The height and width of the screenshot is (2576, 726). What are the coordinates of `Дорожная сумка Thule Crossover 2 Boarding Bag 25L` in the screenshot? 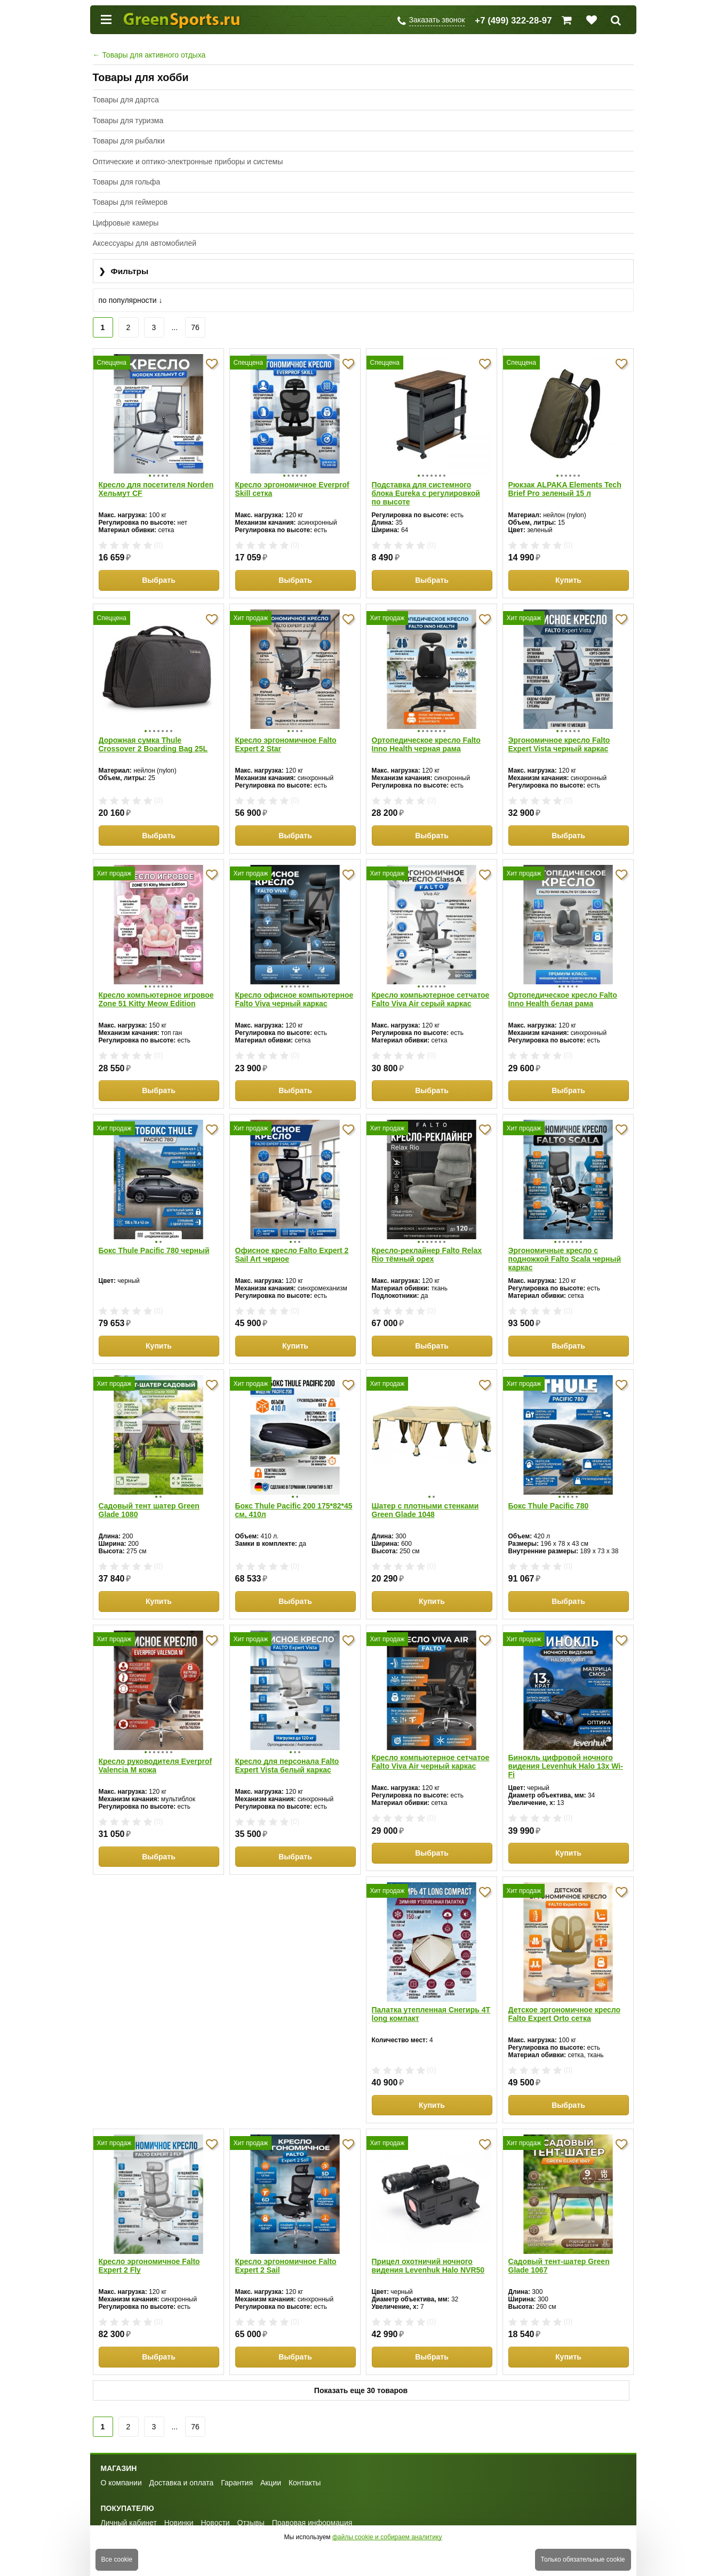 It's located at (153, 737).